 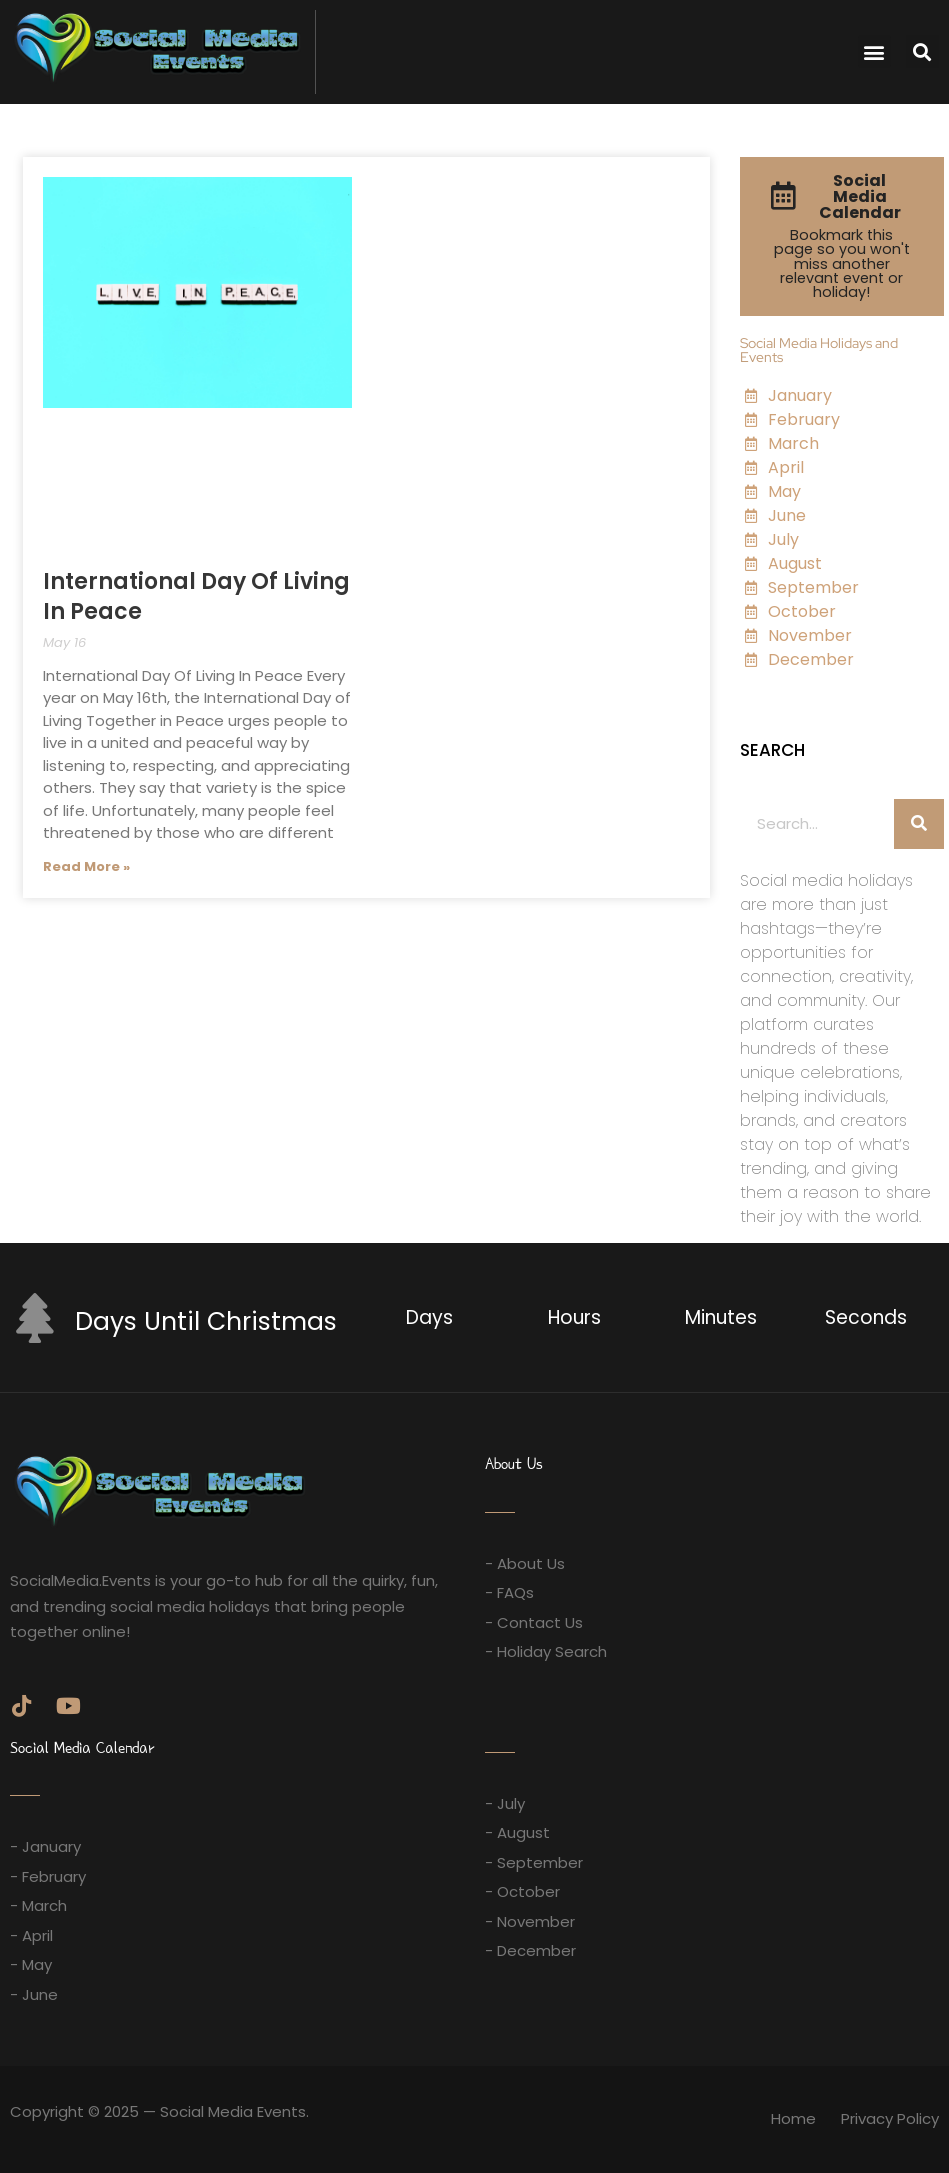 What do you see at coordinates (919, 824) in the screenshot?
I see `[Search]` at bounding box center [919, 824].